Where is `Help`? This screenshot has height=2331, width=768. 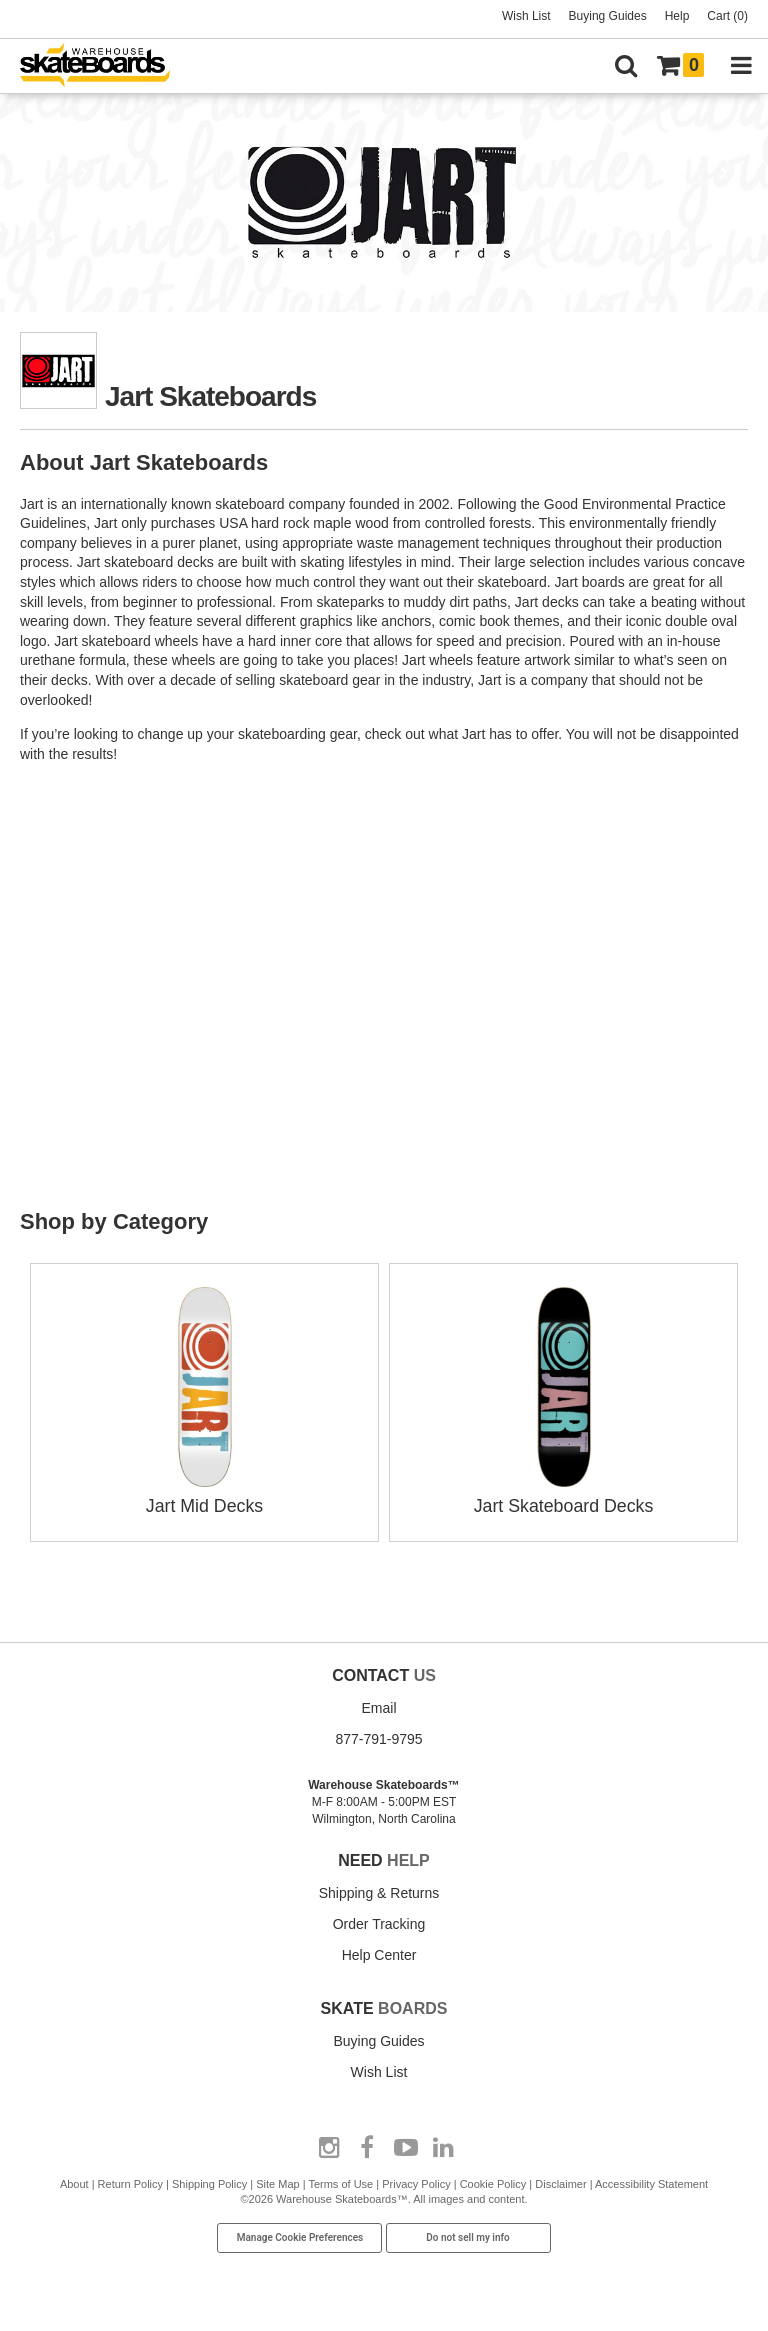
Help is located at coordinates (677, 16).